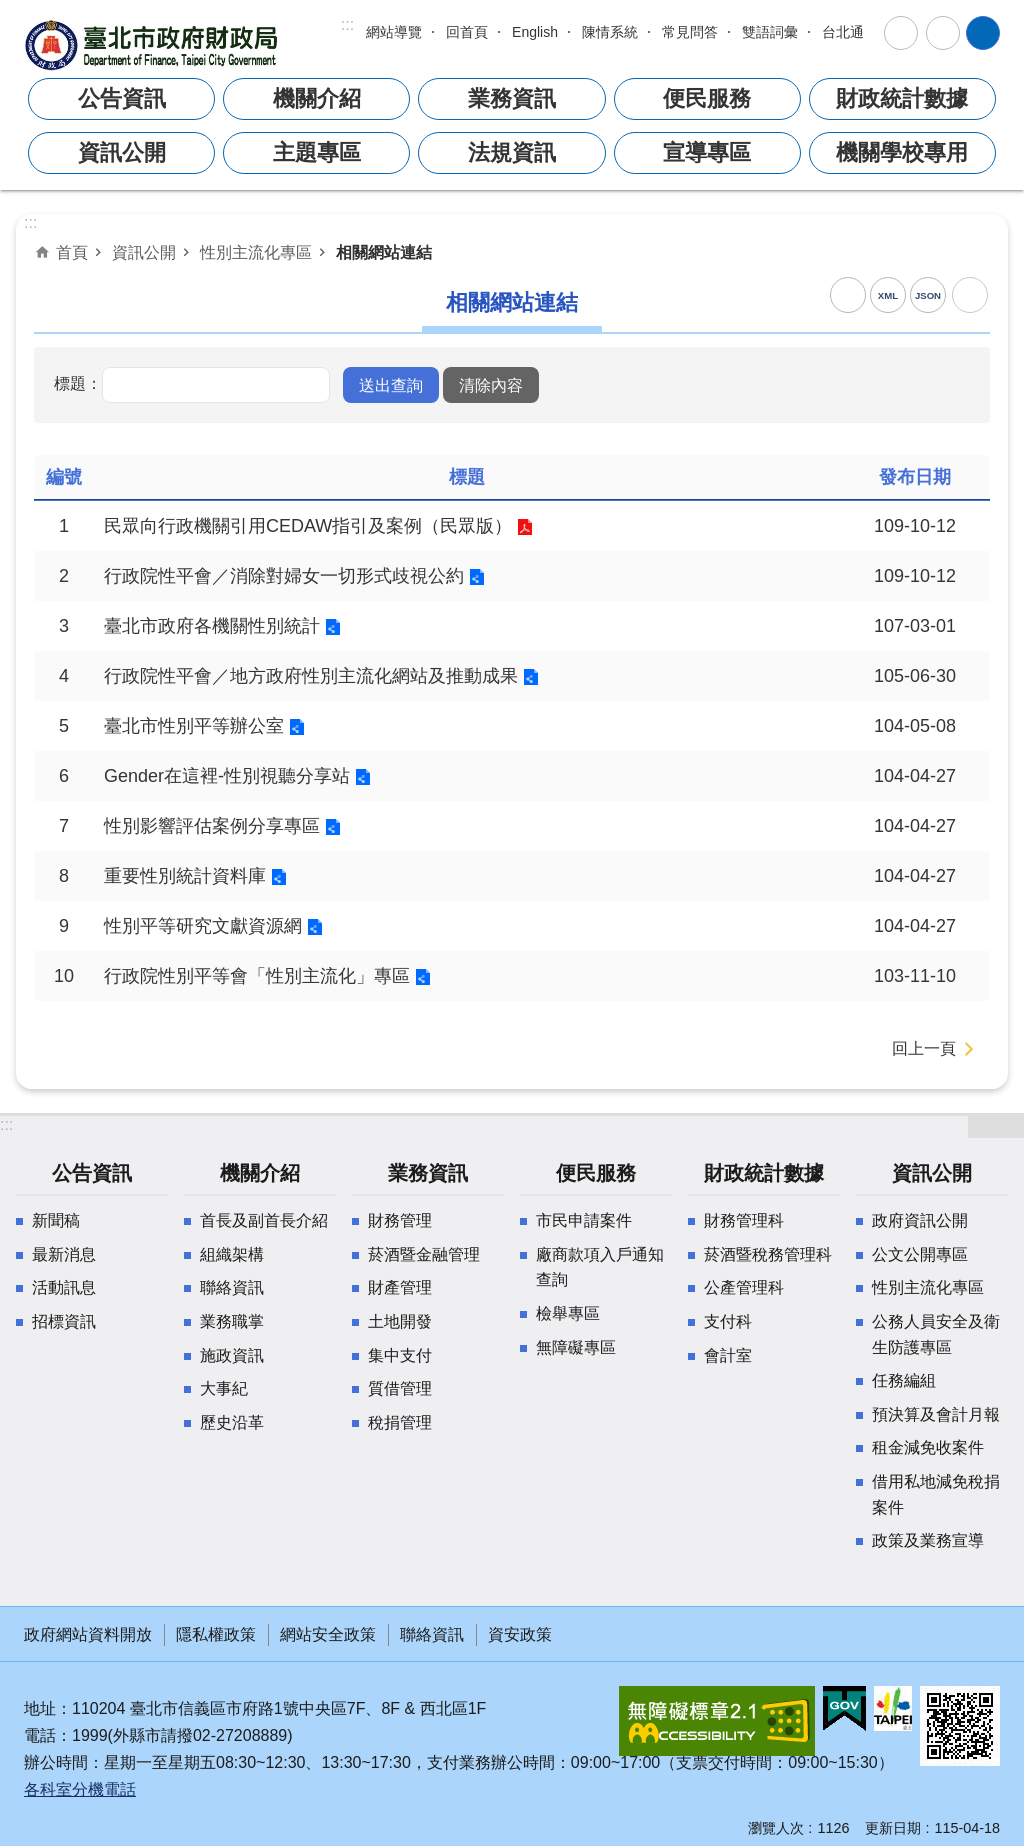 The height and width of the screenshot is (1846, 1024). What do you see at coordinates (185, 876) in the screenshot?
I see `重要性別統計資料庫` at bounding box center [185, 876].